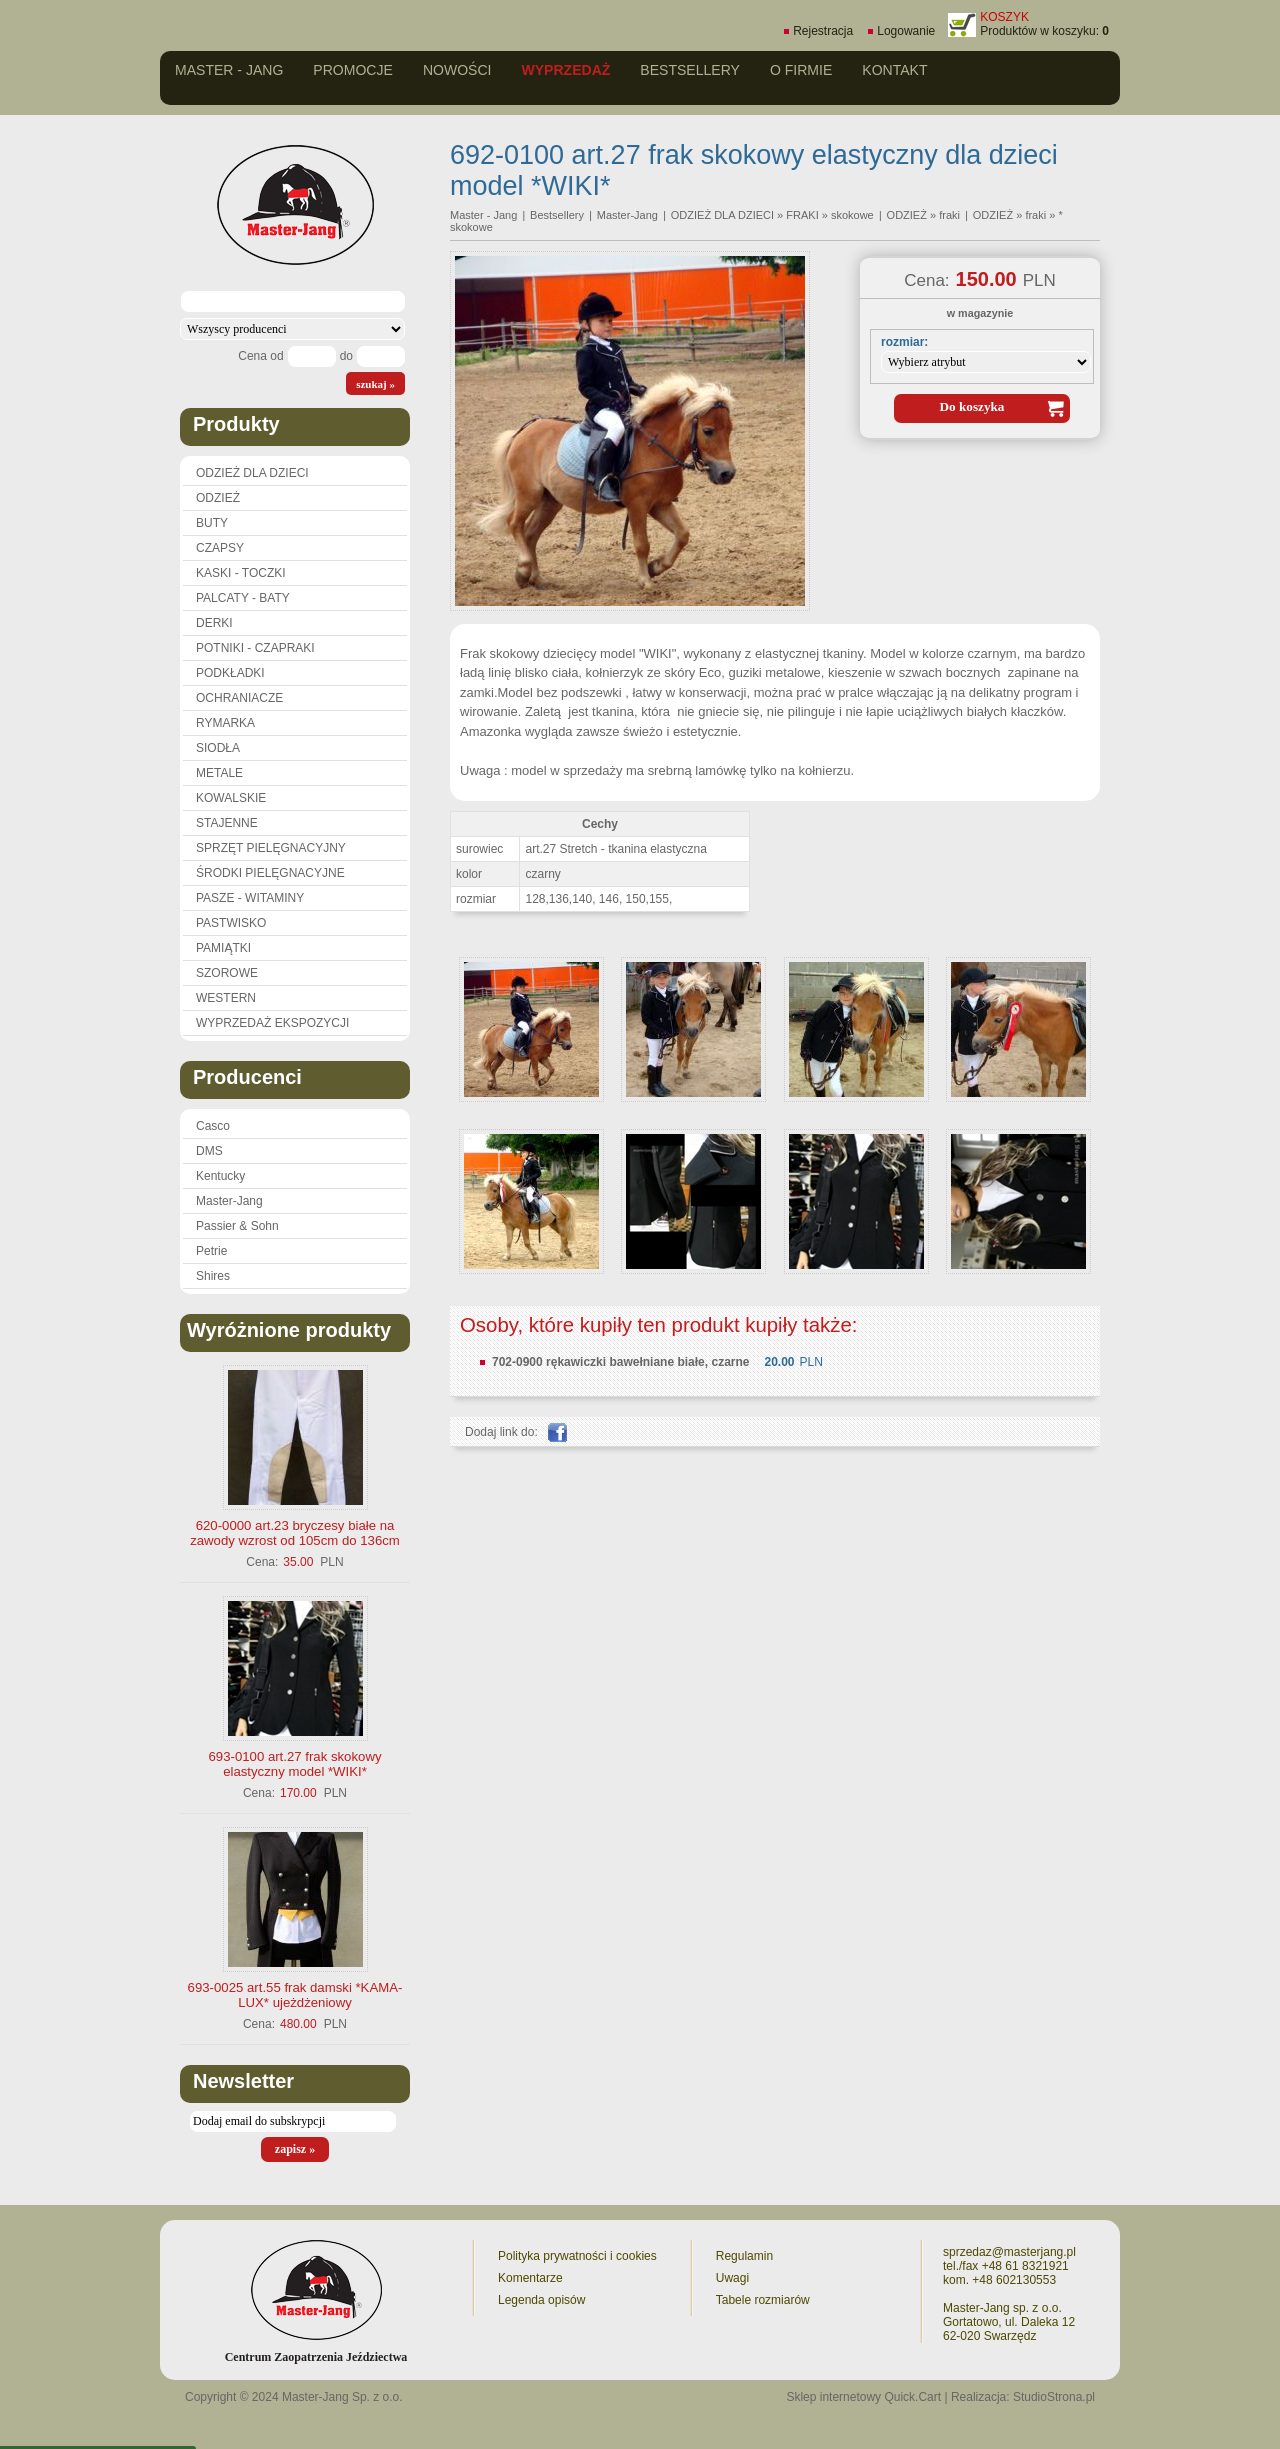  I want to click on ŚRODKI PIELĘGNACYJNE, so click(270, 873).